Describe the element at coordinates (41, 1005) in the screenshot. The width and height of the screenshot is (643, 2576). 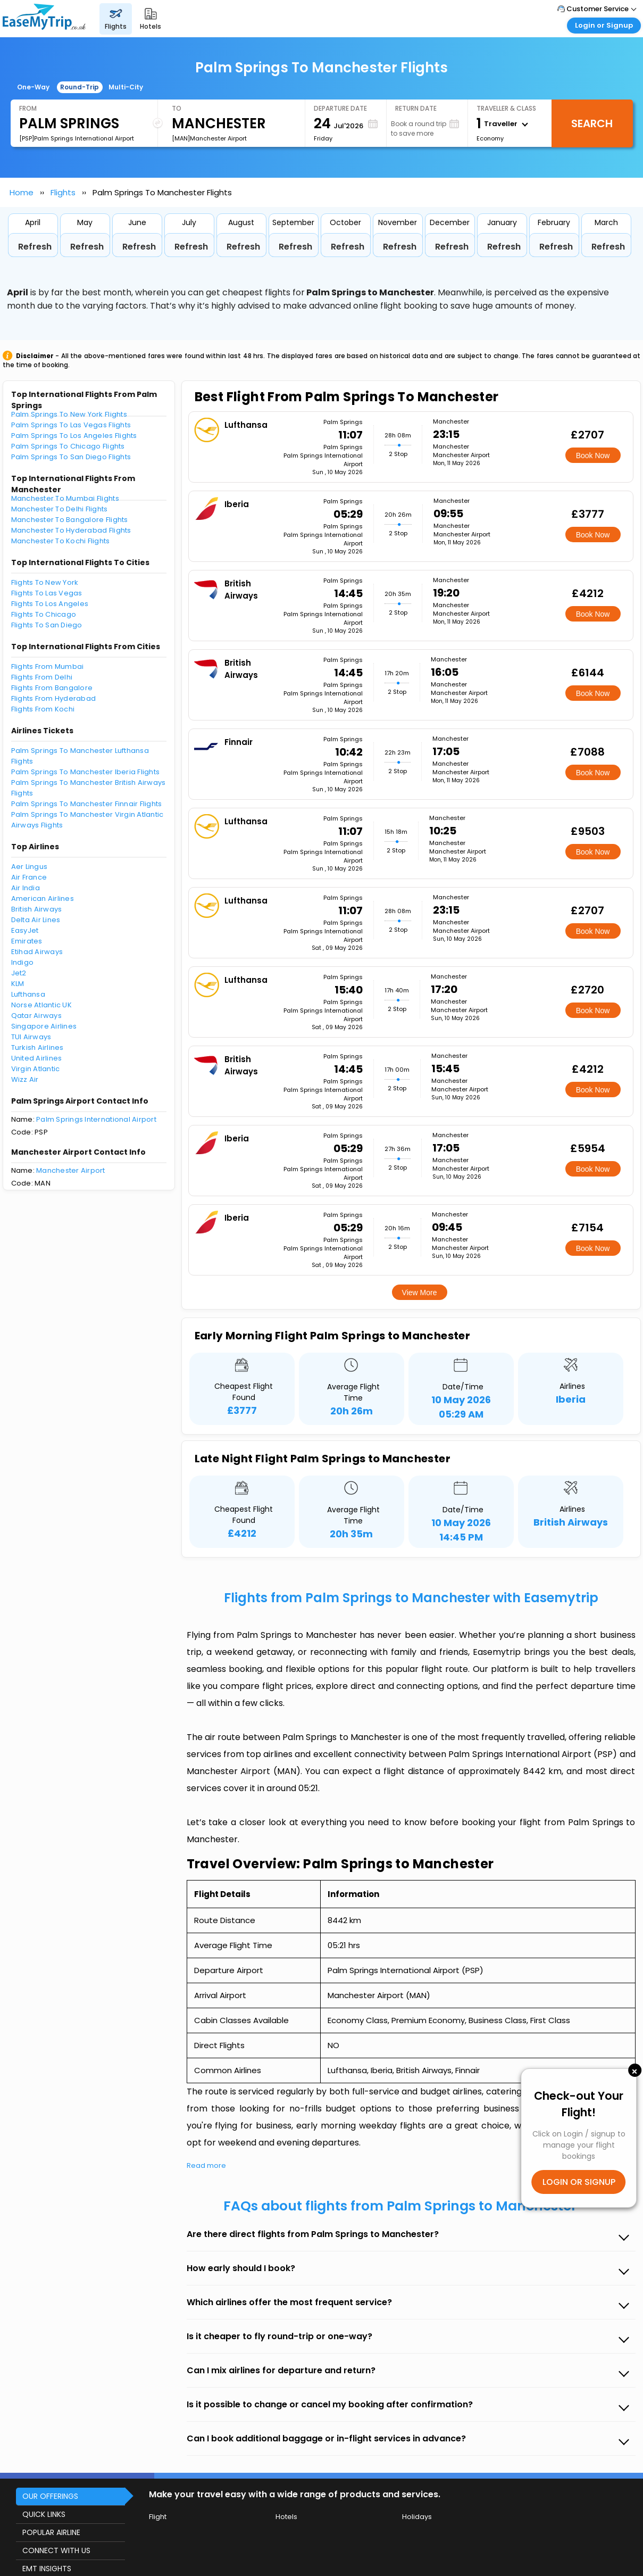
I see `Norse Atlantic UK` at that location.